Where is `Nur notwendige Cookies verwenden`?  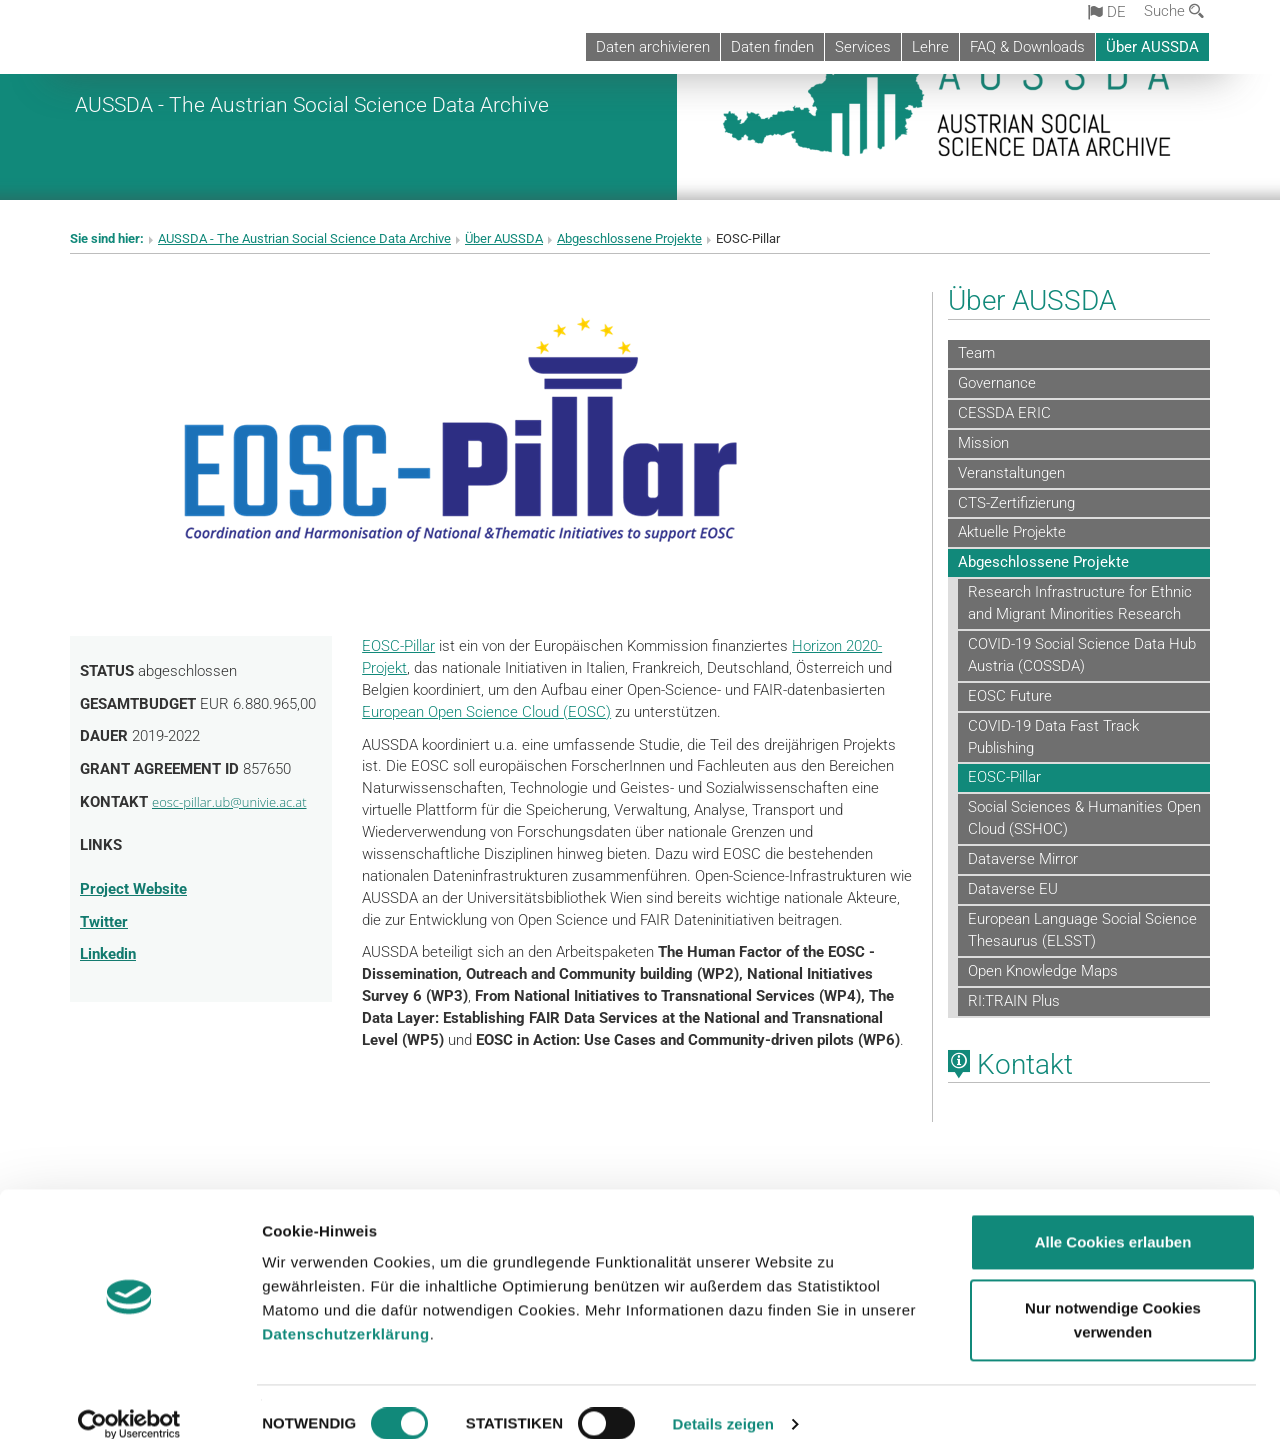
Nur notwendige Cookies verwenden is located at coordinates (1113, 1295).